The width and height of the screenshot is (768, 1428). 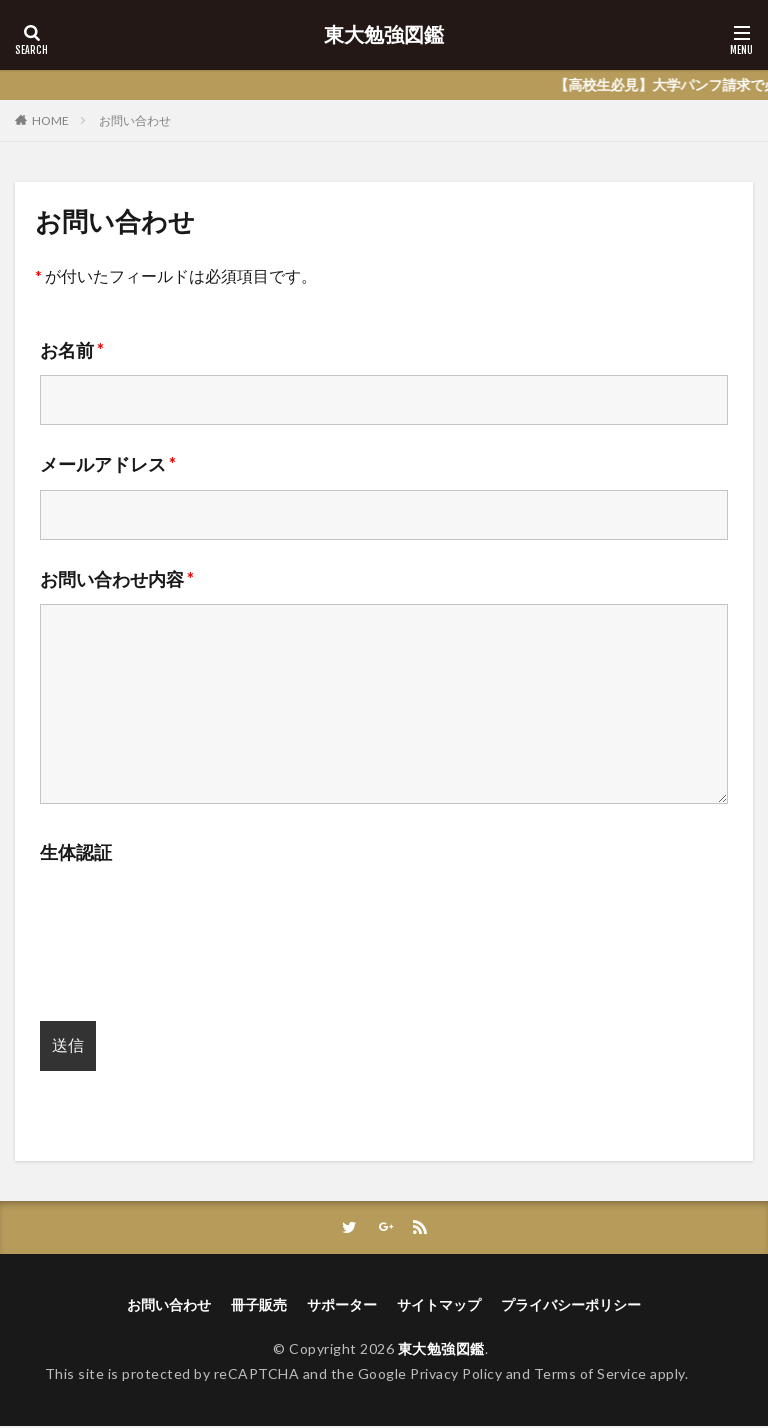 What do you see at coordinates (50, 120) in the screenshot?
I see `HOME` at bounding box center [50, 120].